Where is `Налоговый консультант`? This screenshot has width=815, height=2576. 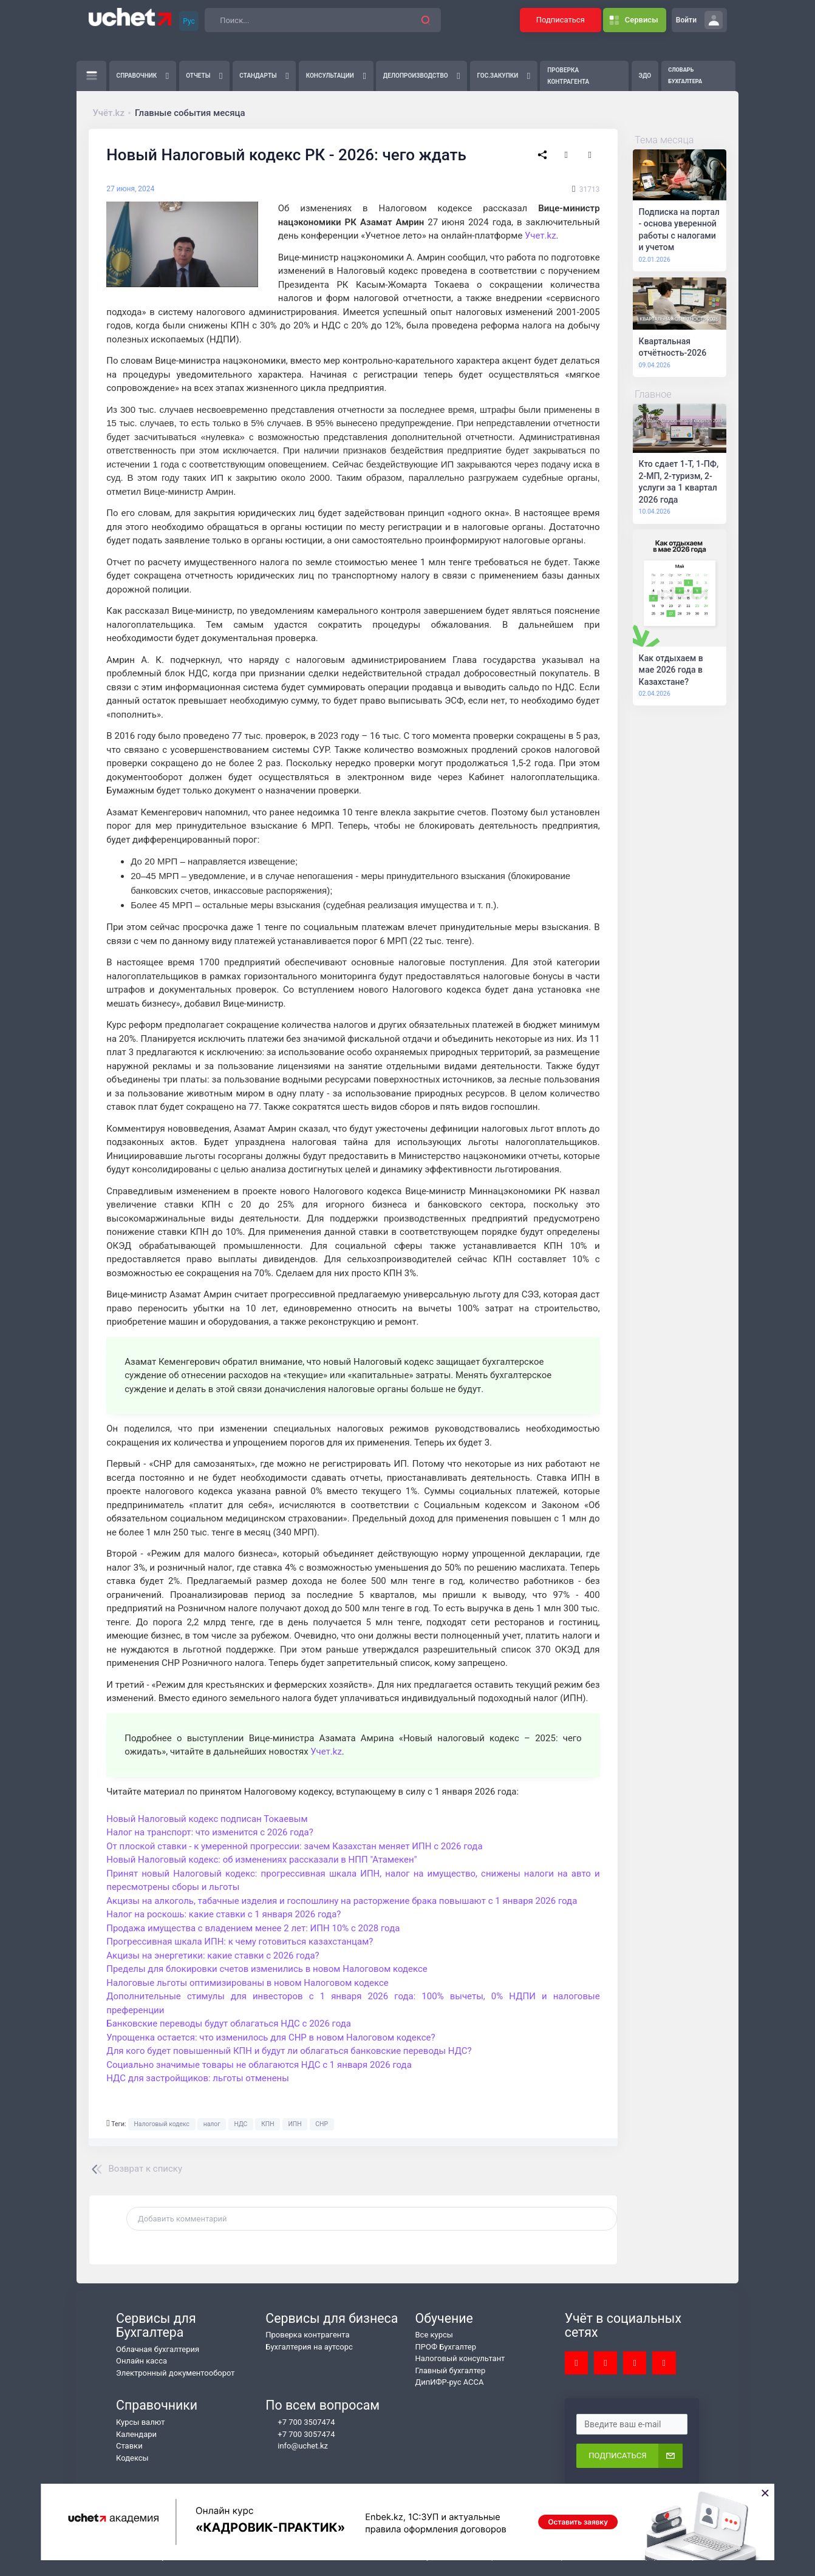 Налоговый консультант is located at coordinates (460, 2358).